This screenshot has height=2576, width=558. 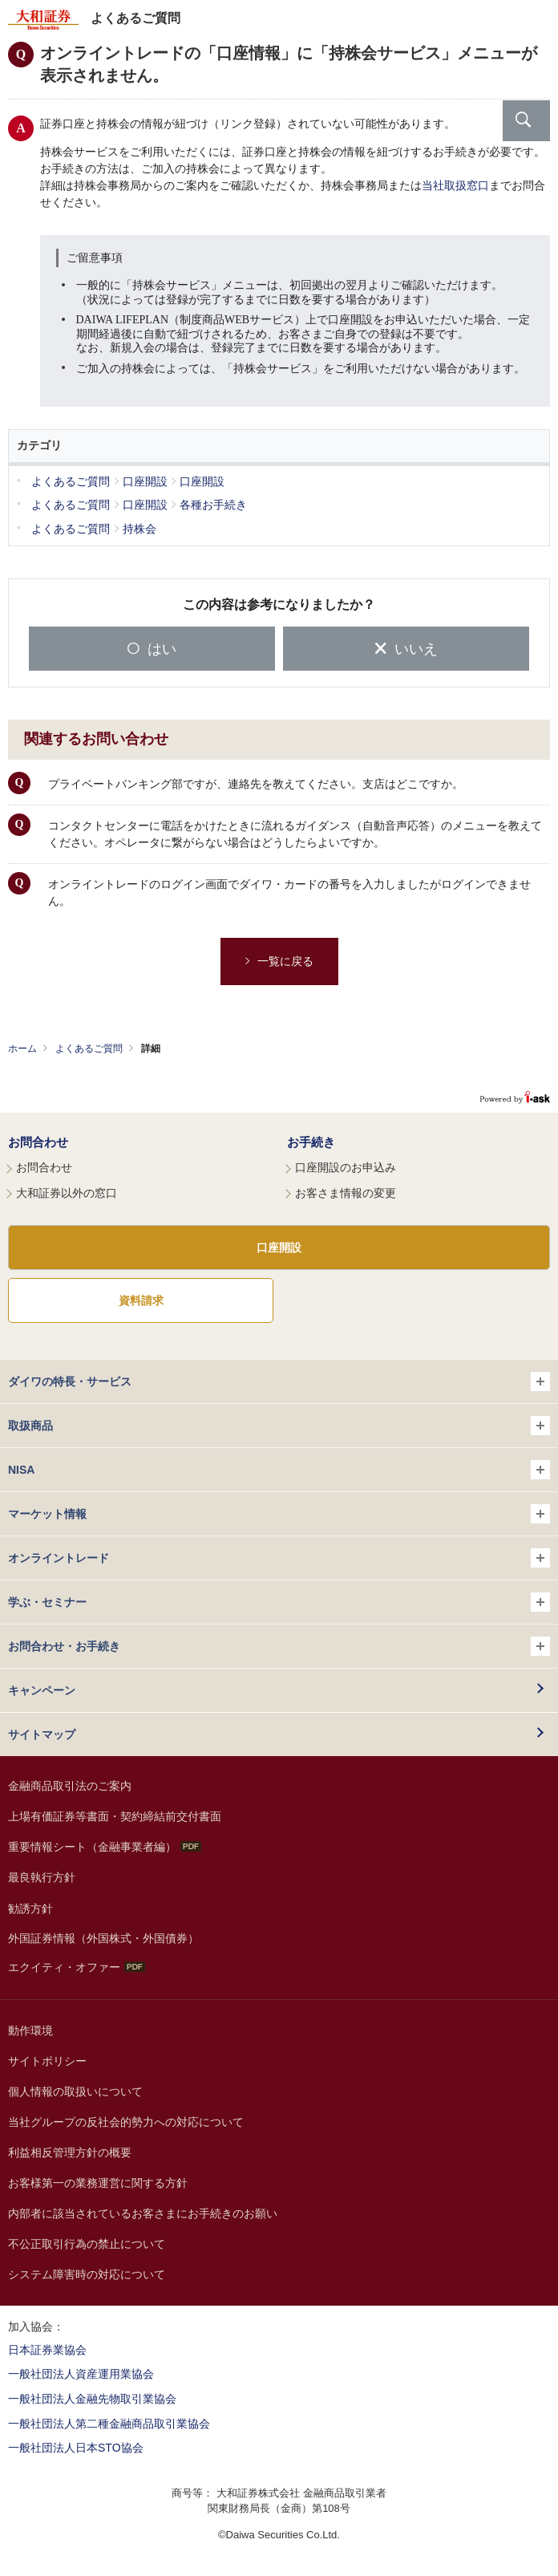 What do you see at coordinates (142, 2213) in the screenshot?
I see `内部者に該当されているお客さまにお手続きのお願い` at bounding box center [142, 2213].